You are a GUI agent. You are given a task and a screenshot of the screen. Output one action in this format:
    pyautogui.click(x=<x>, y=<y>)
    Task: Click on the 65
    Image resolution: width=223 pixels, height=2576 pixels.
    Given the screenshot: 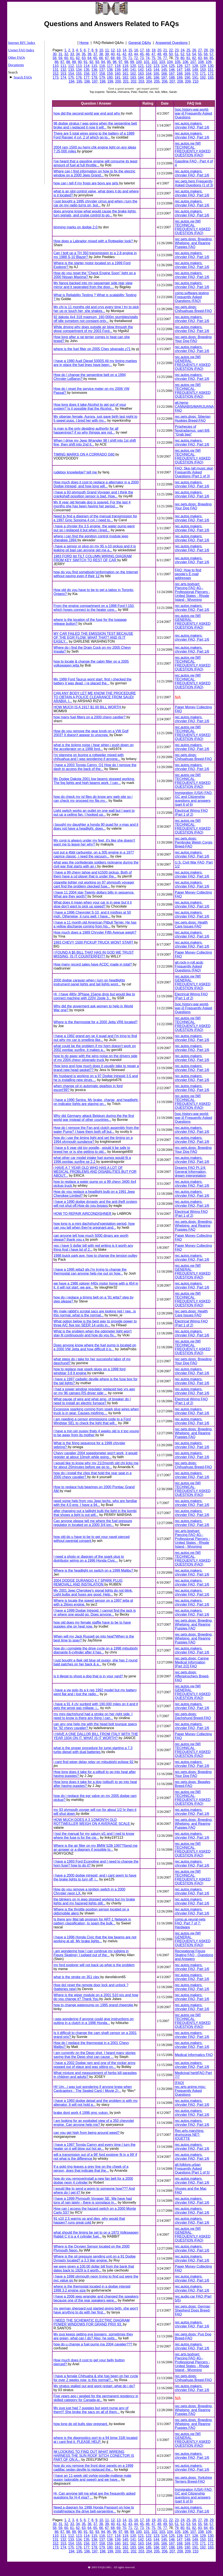 What is the action you would take?
    pyautogui.click(x=95, y=58)
    